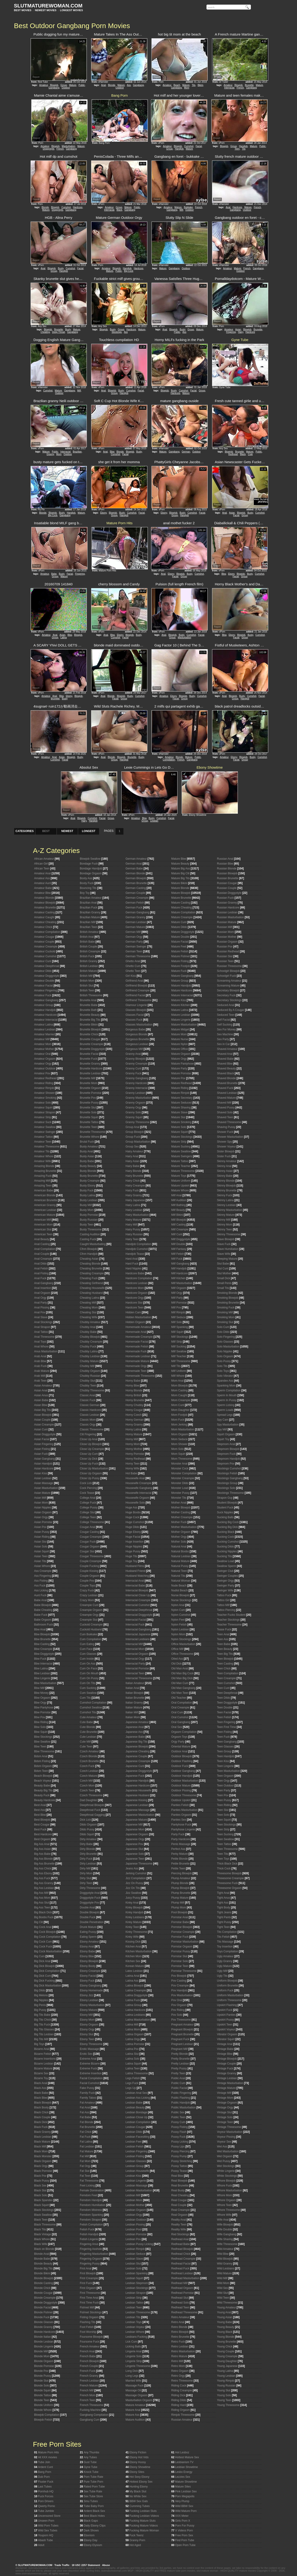 The width and height of the screenshot is (297, 2576). I want to click on Bdsm Teen, so click(41, 1771).